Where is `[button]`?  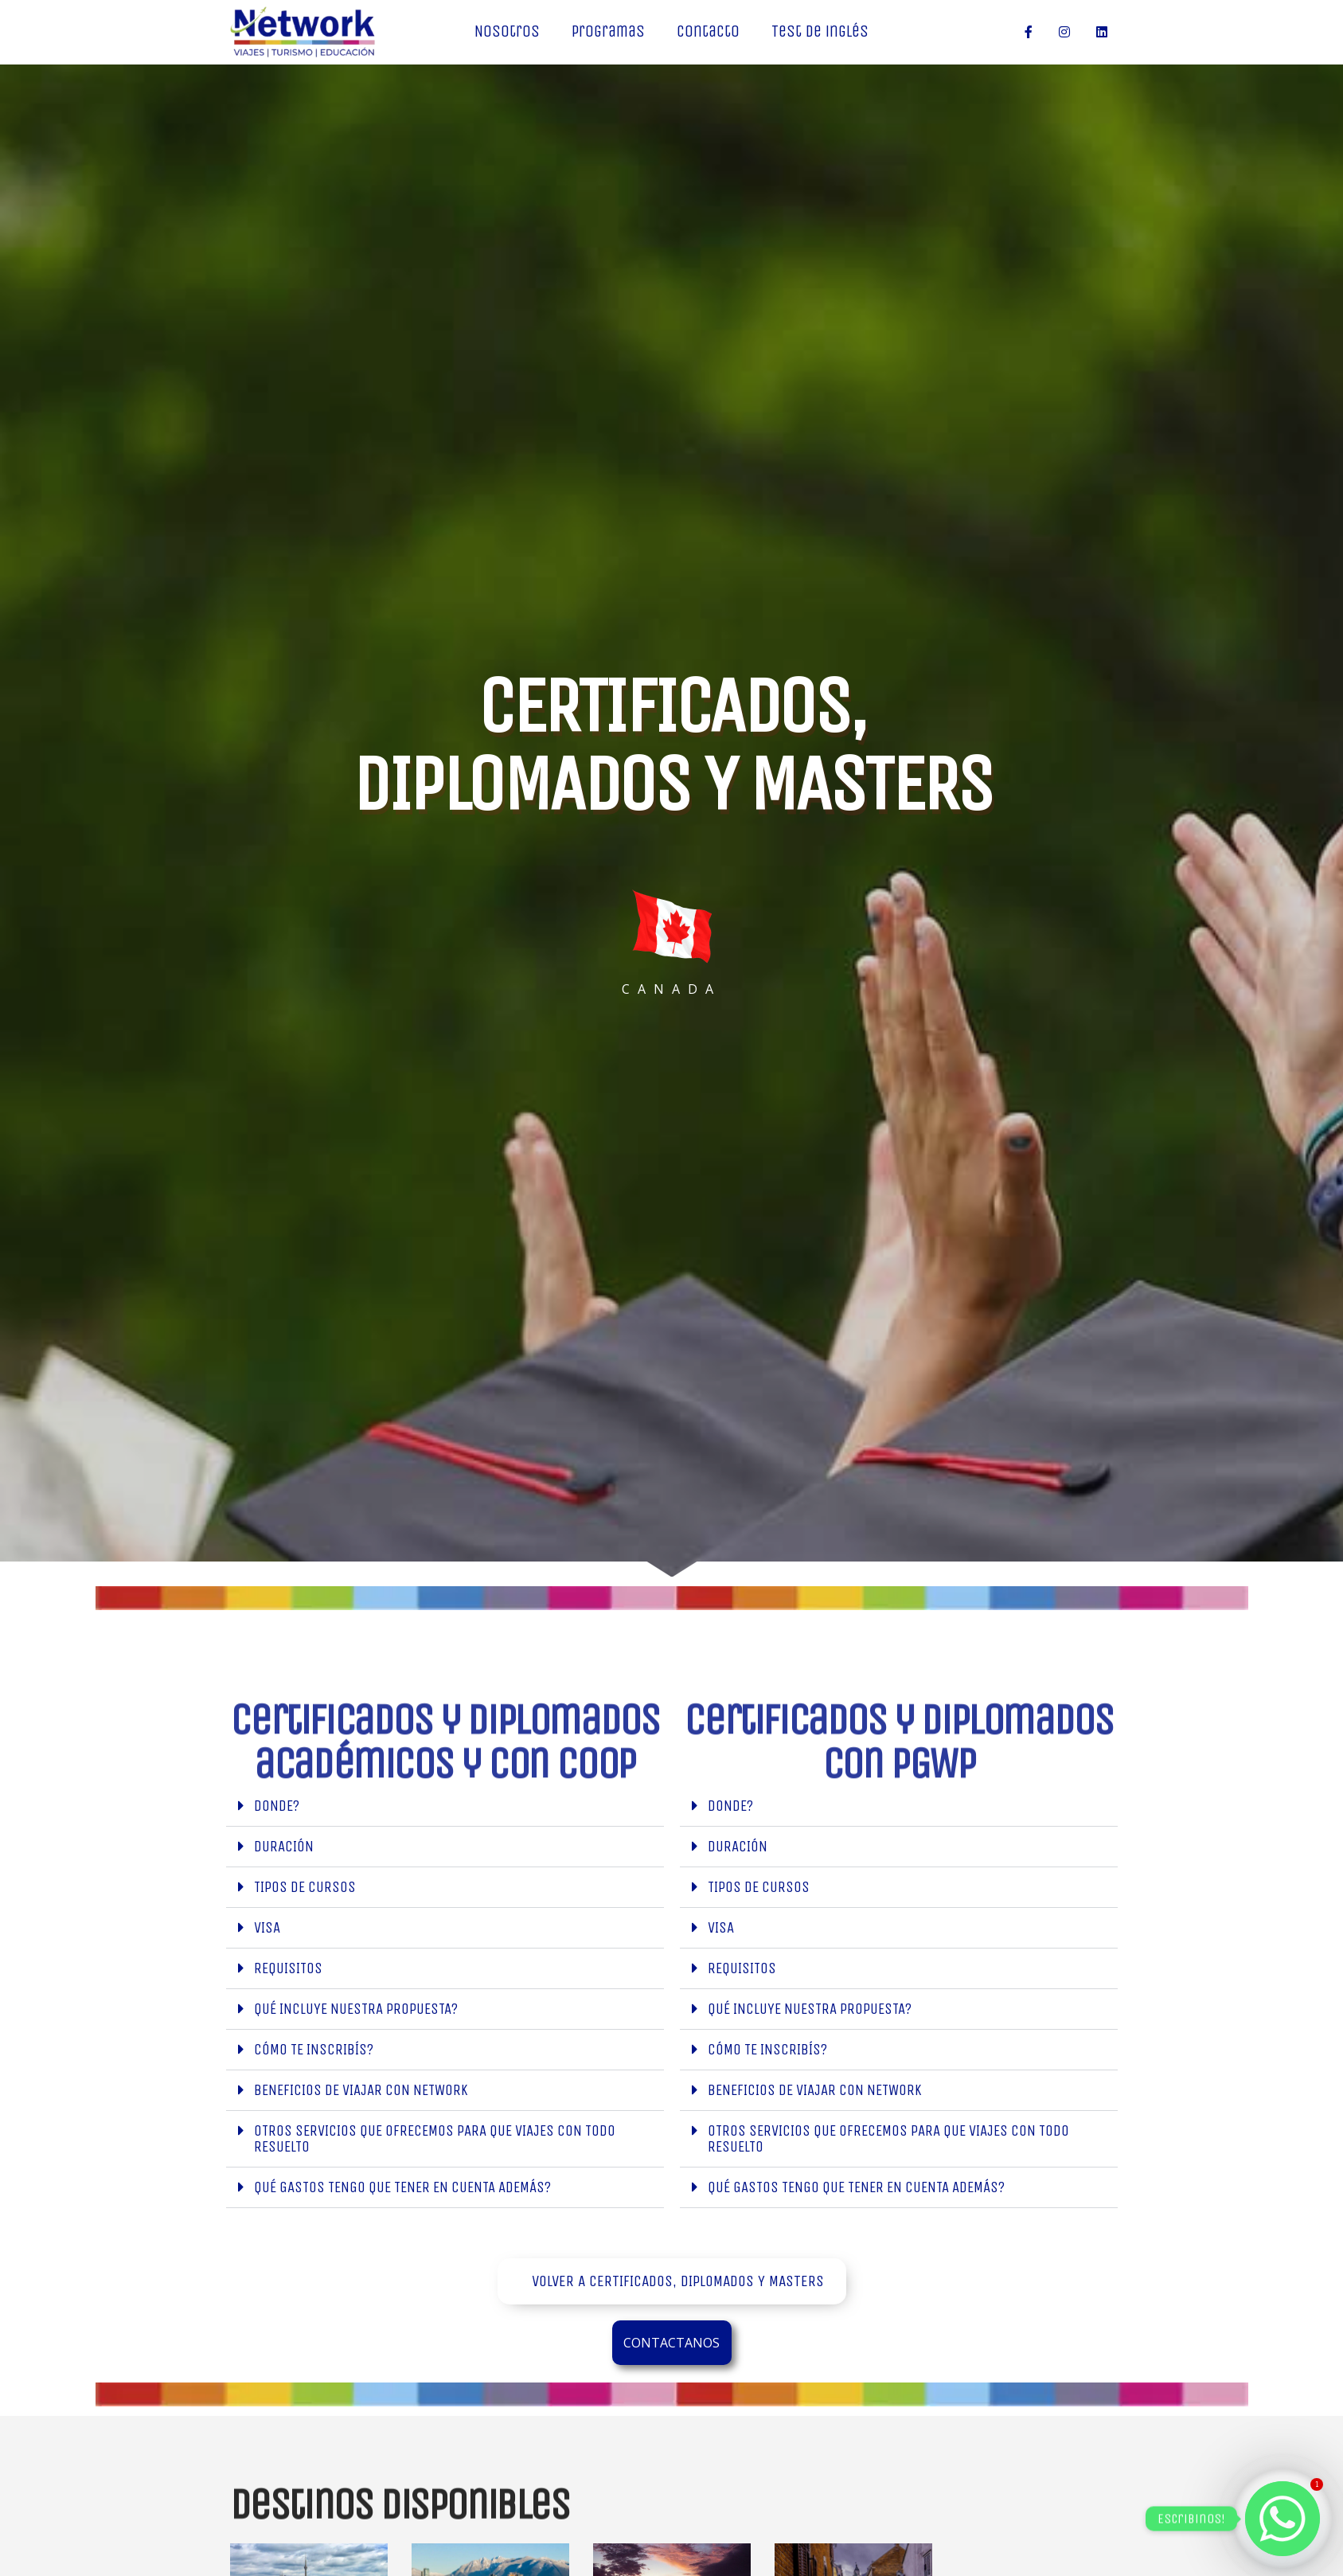
[button] is located at coordinates (445, 1806).